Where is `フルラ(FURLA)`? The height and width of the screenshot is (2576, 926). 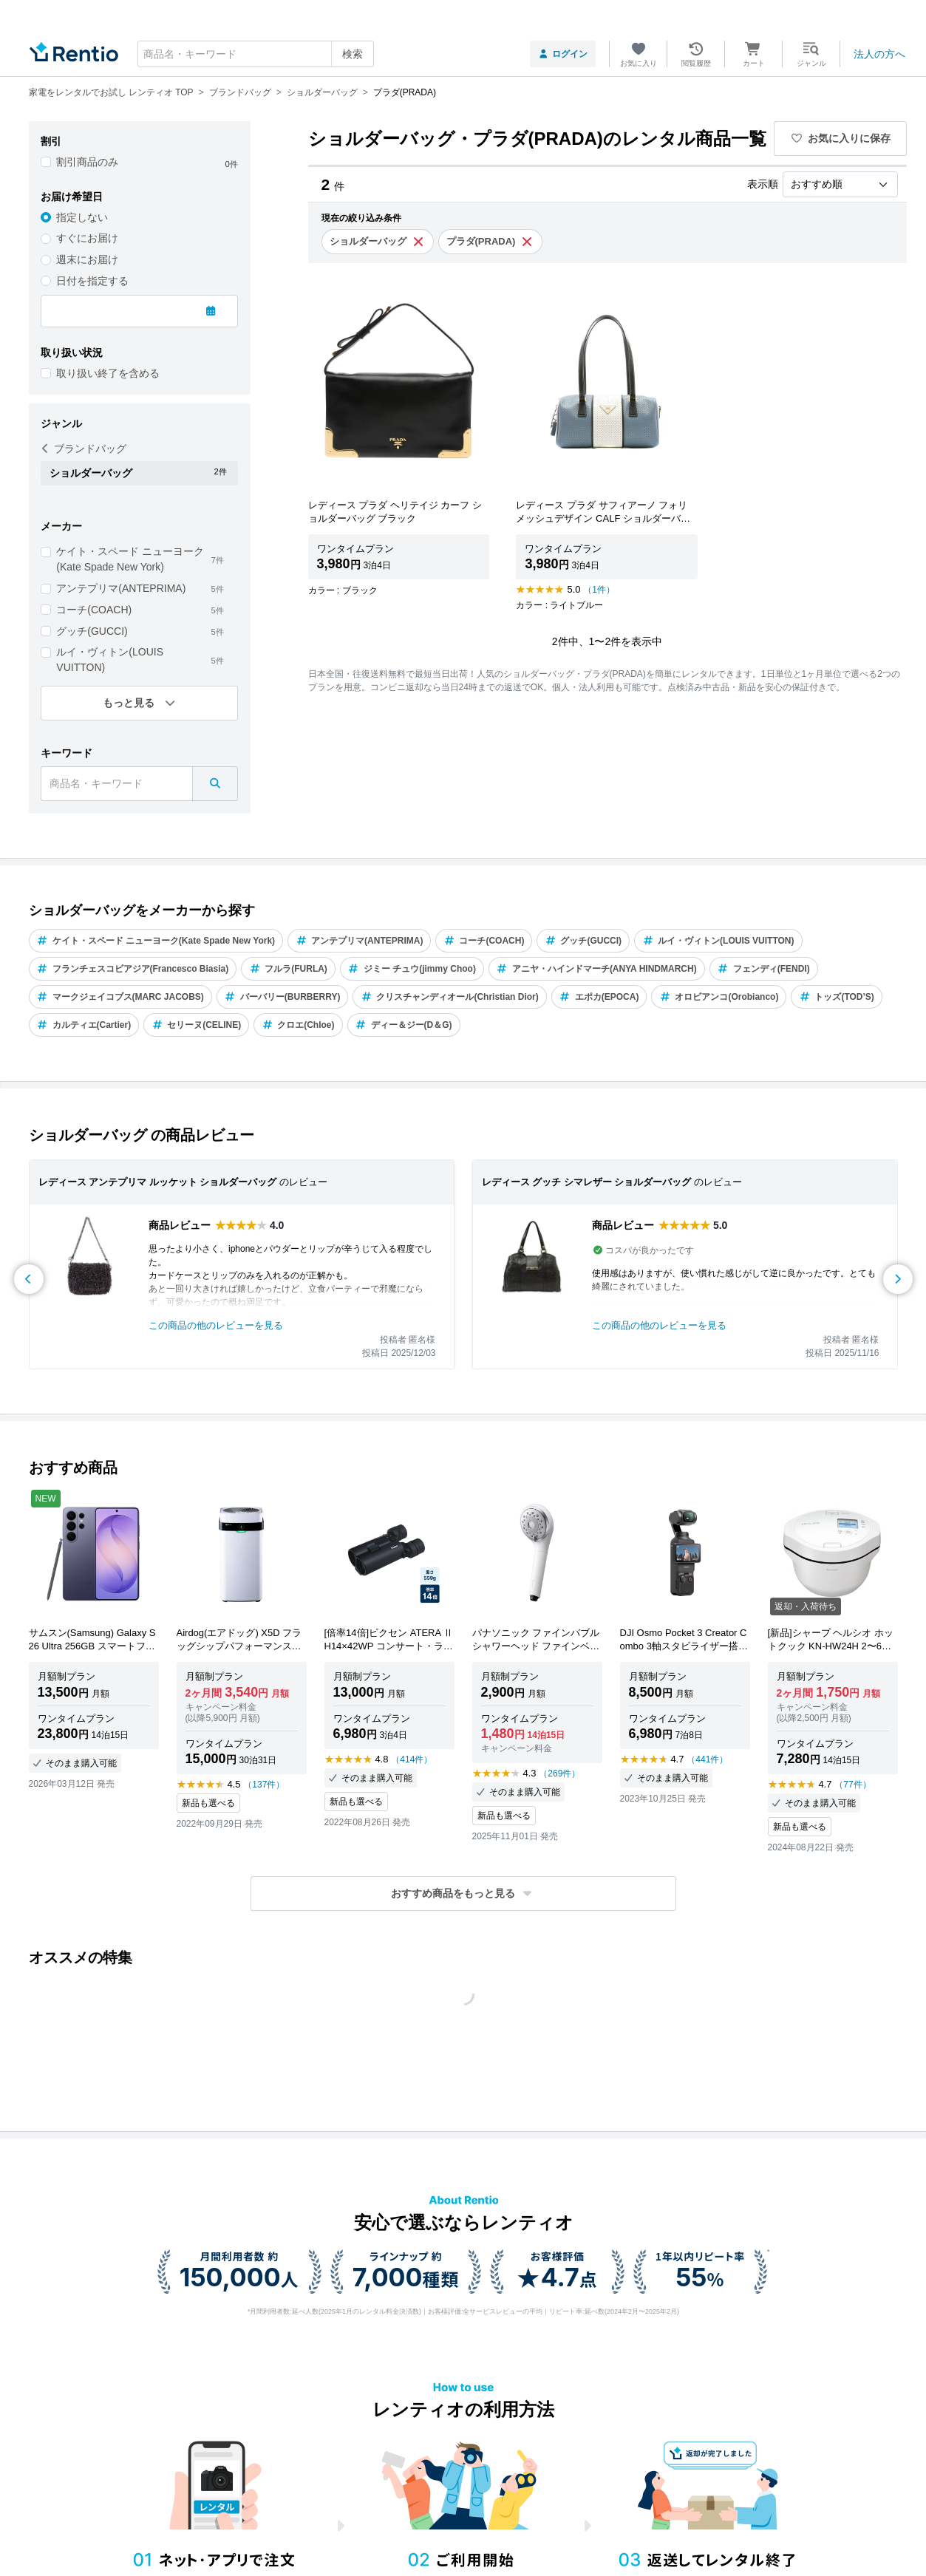 フルラ(FURLA) is located at coordinates (288, 969).